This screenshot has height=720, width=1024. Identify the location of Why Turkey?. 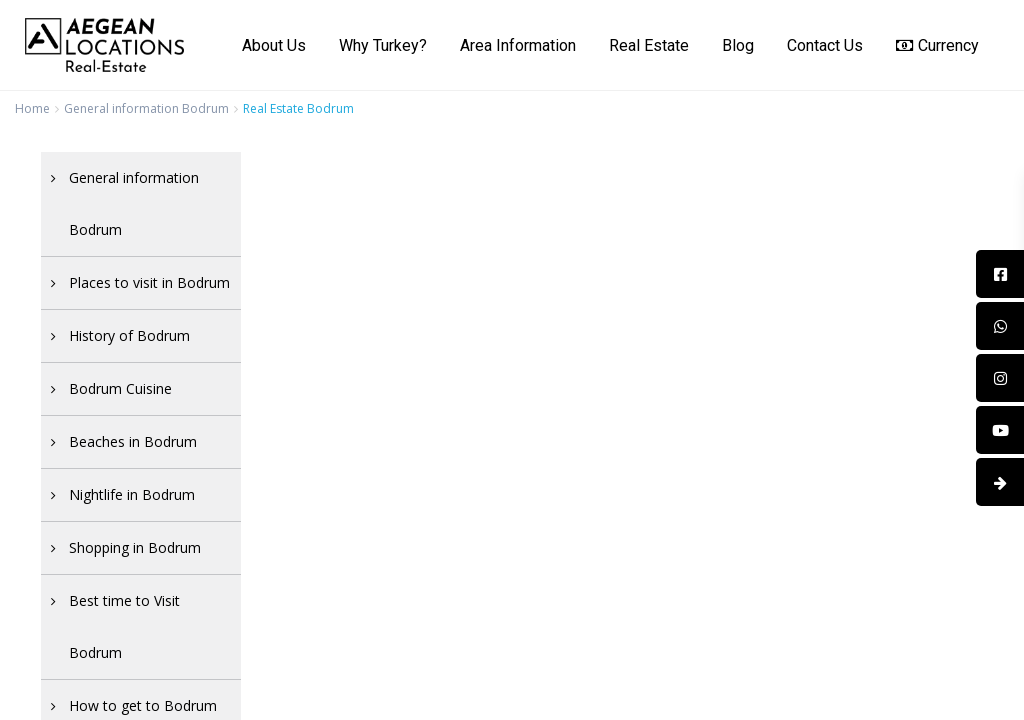
(383, 45).